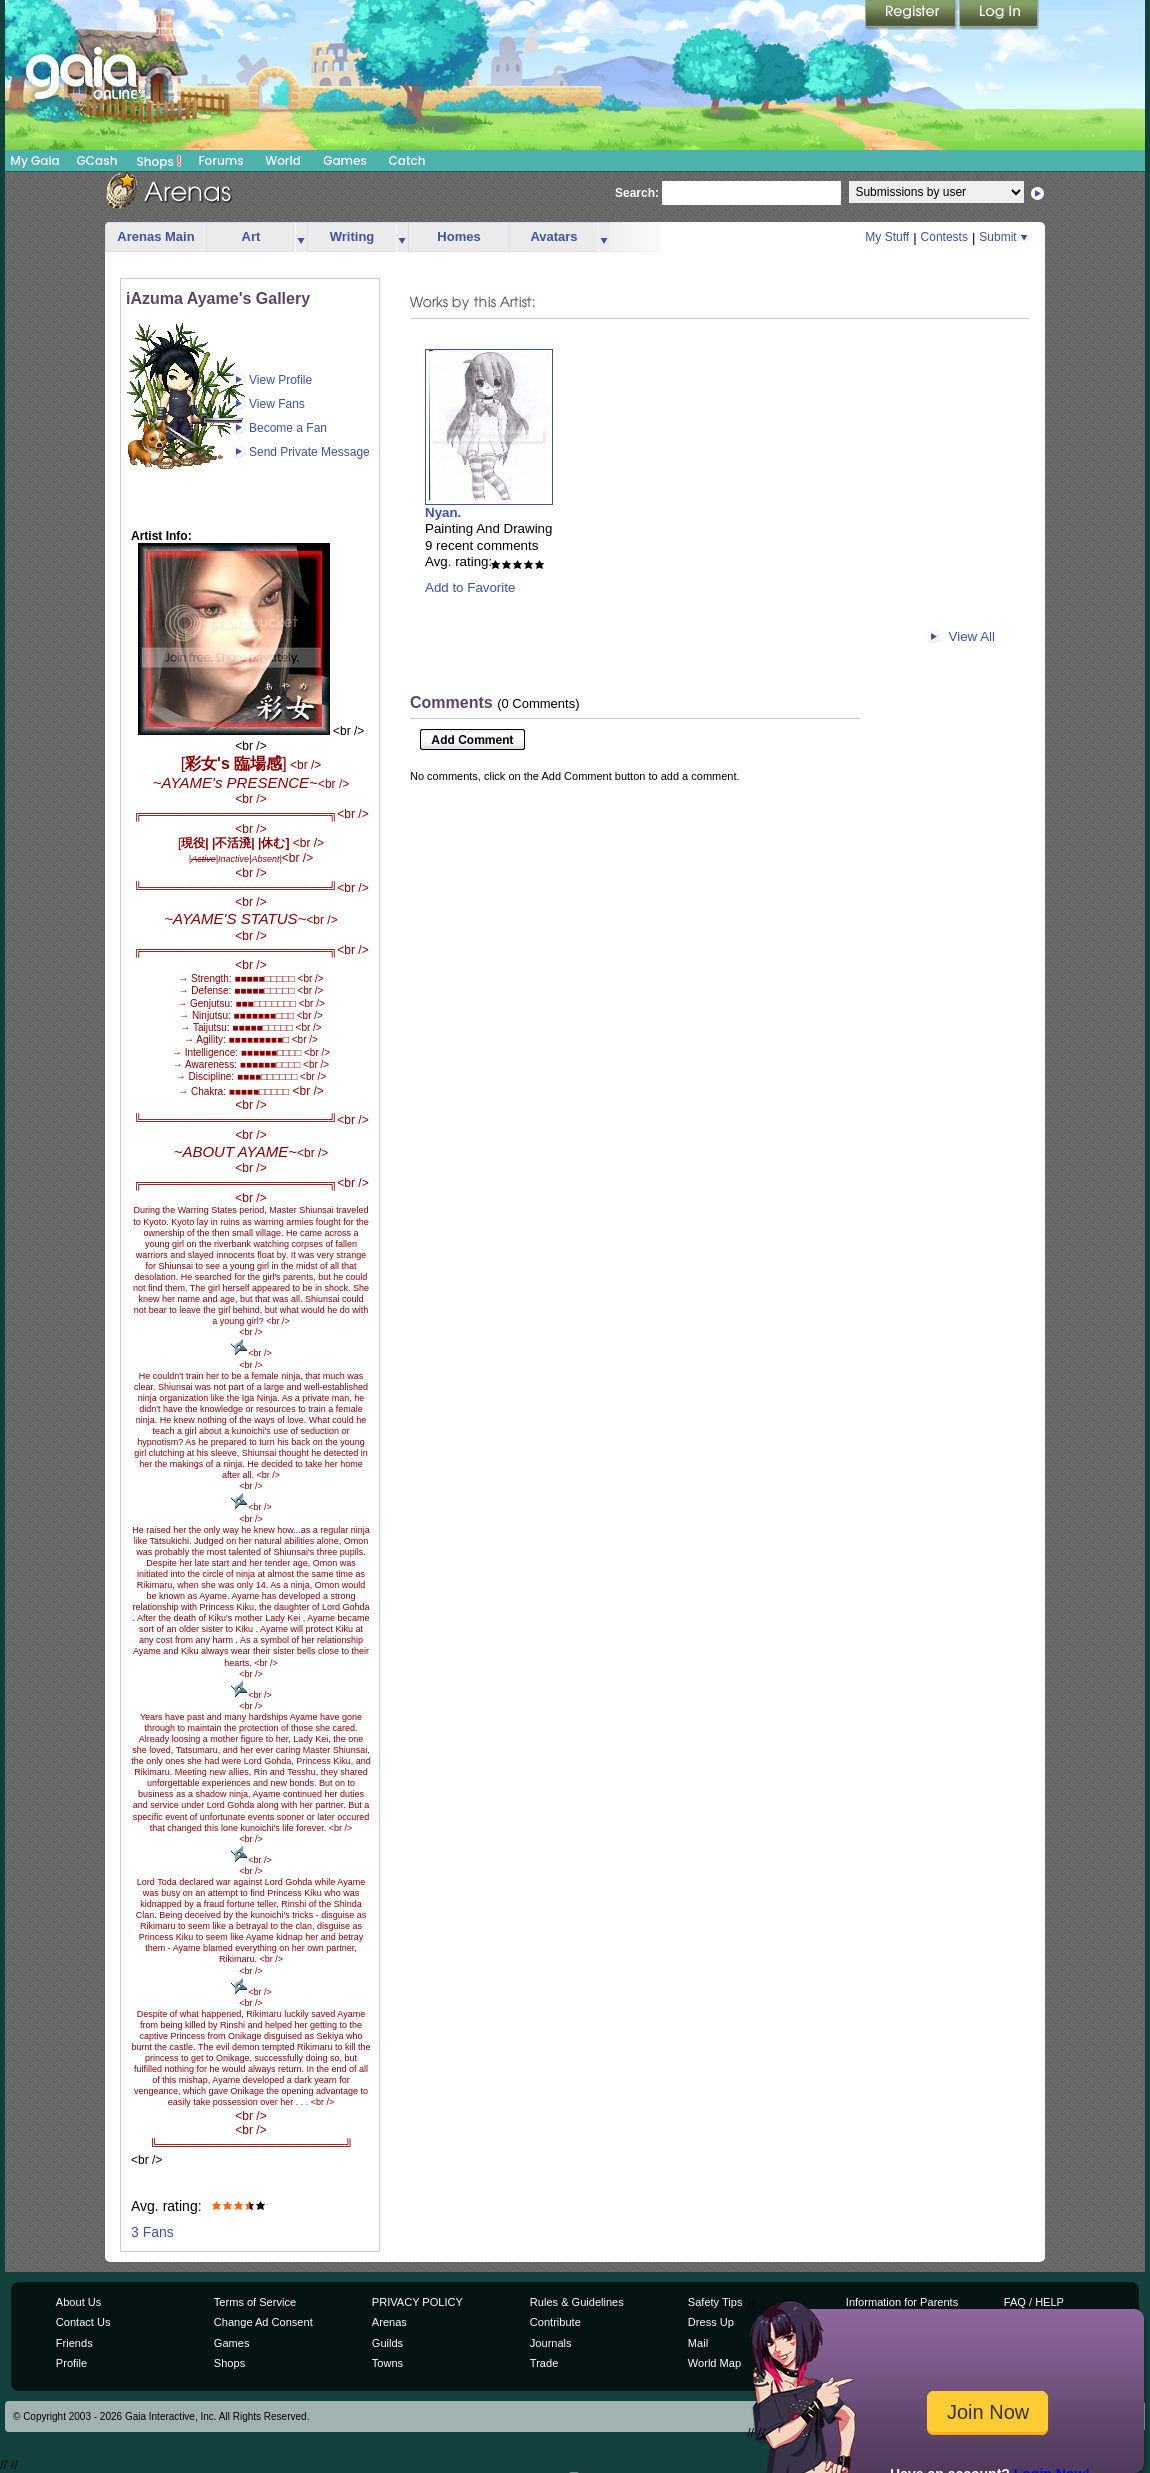 This screenshot has width=1150, height=2473. What do you see at coordinates (387, 2343) in the screenshot?
I see `Guilds` at bounding box center [387, 2343].